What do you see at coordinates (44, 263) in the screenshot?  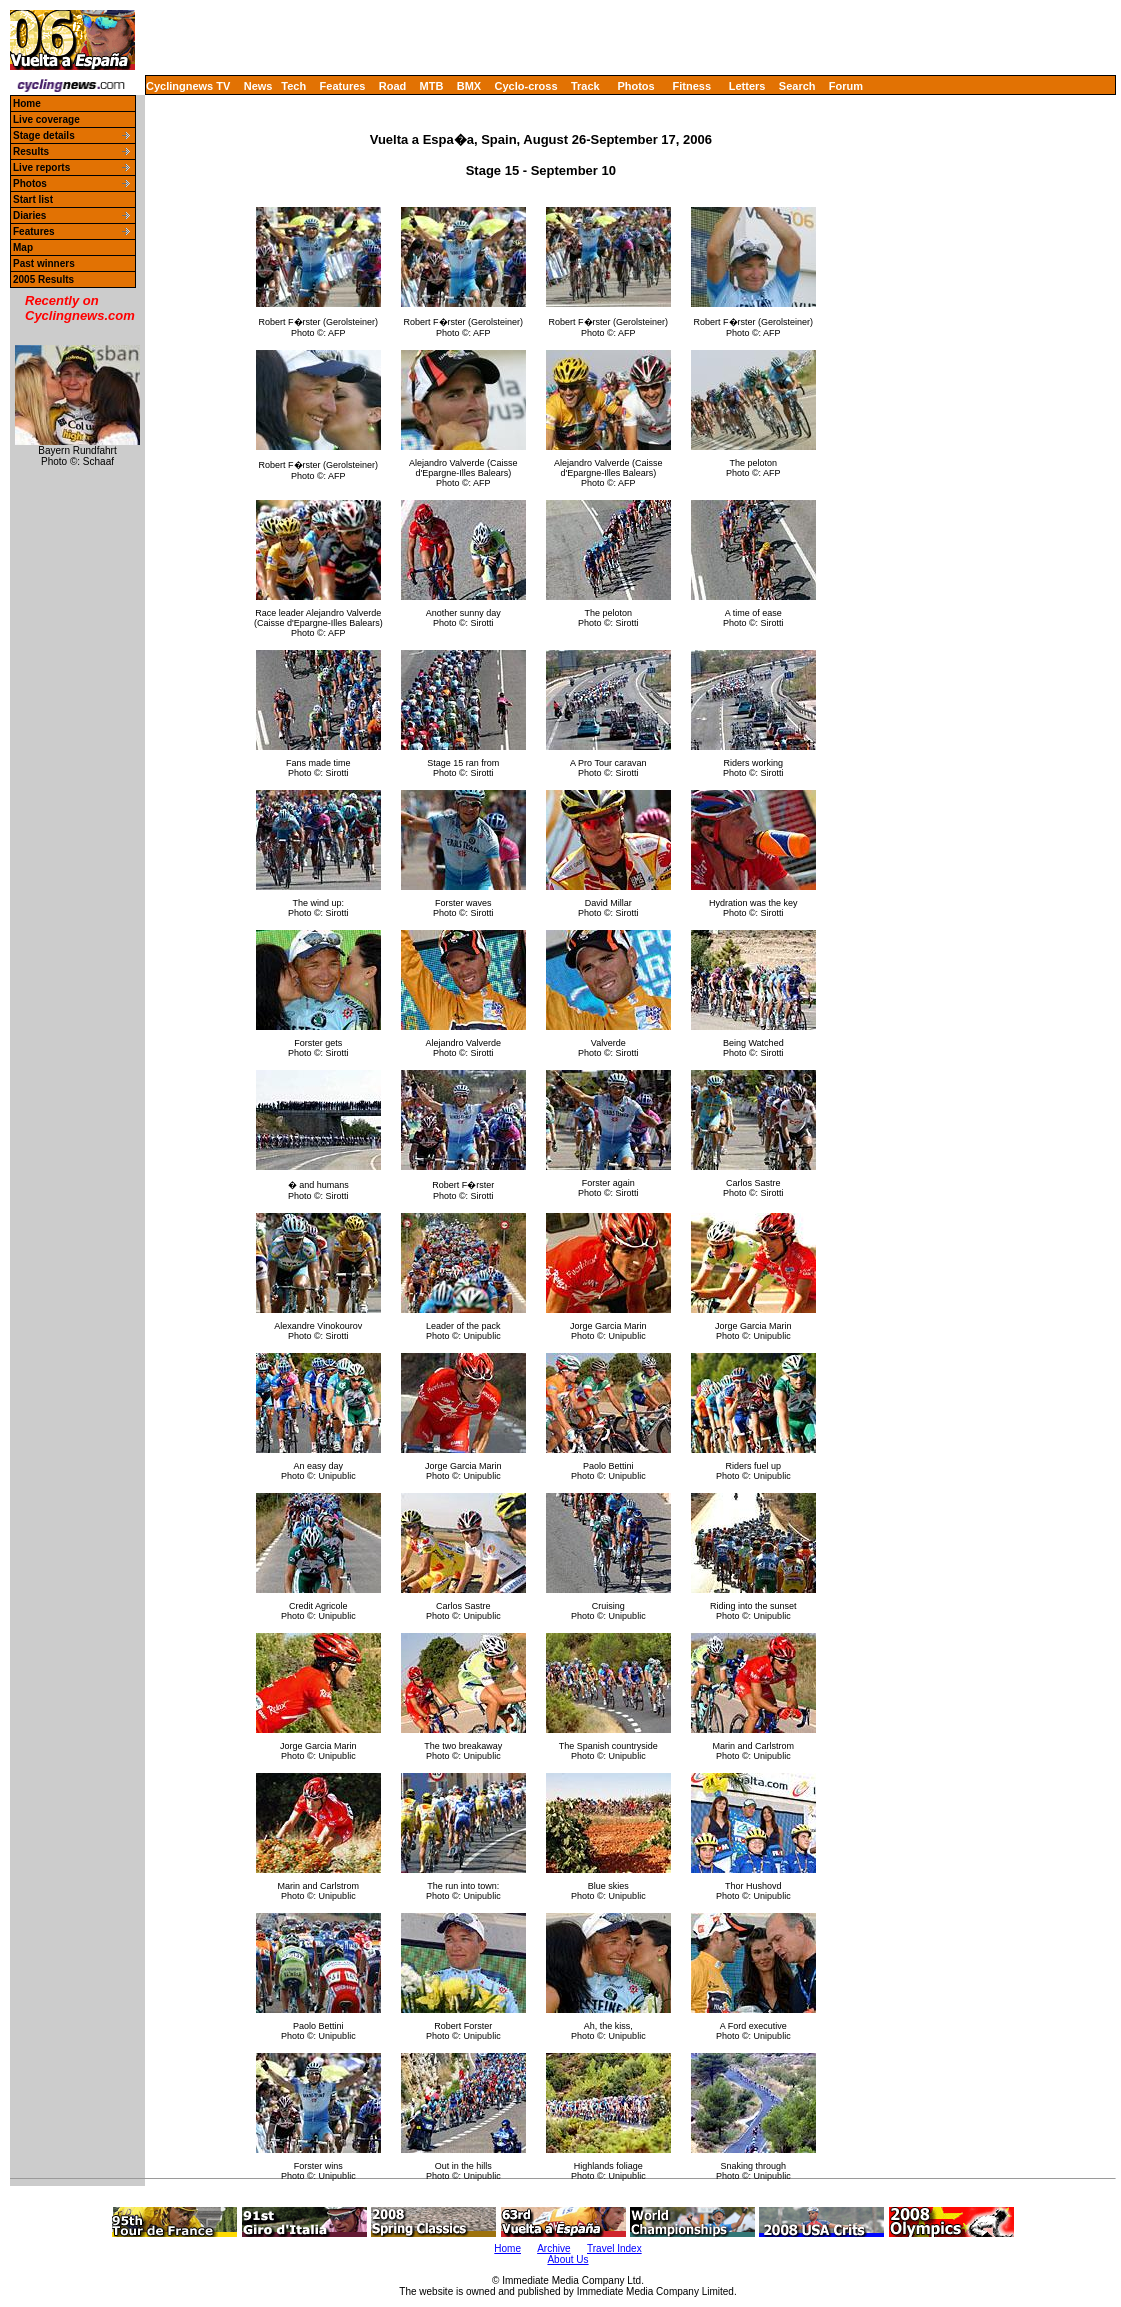 I see `Past winners` at bounding box center [44, 263].